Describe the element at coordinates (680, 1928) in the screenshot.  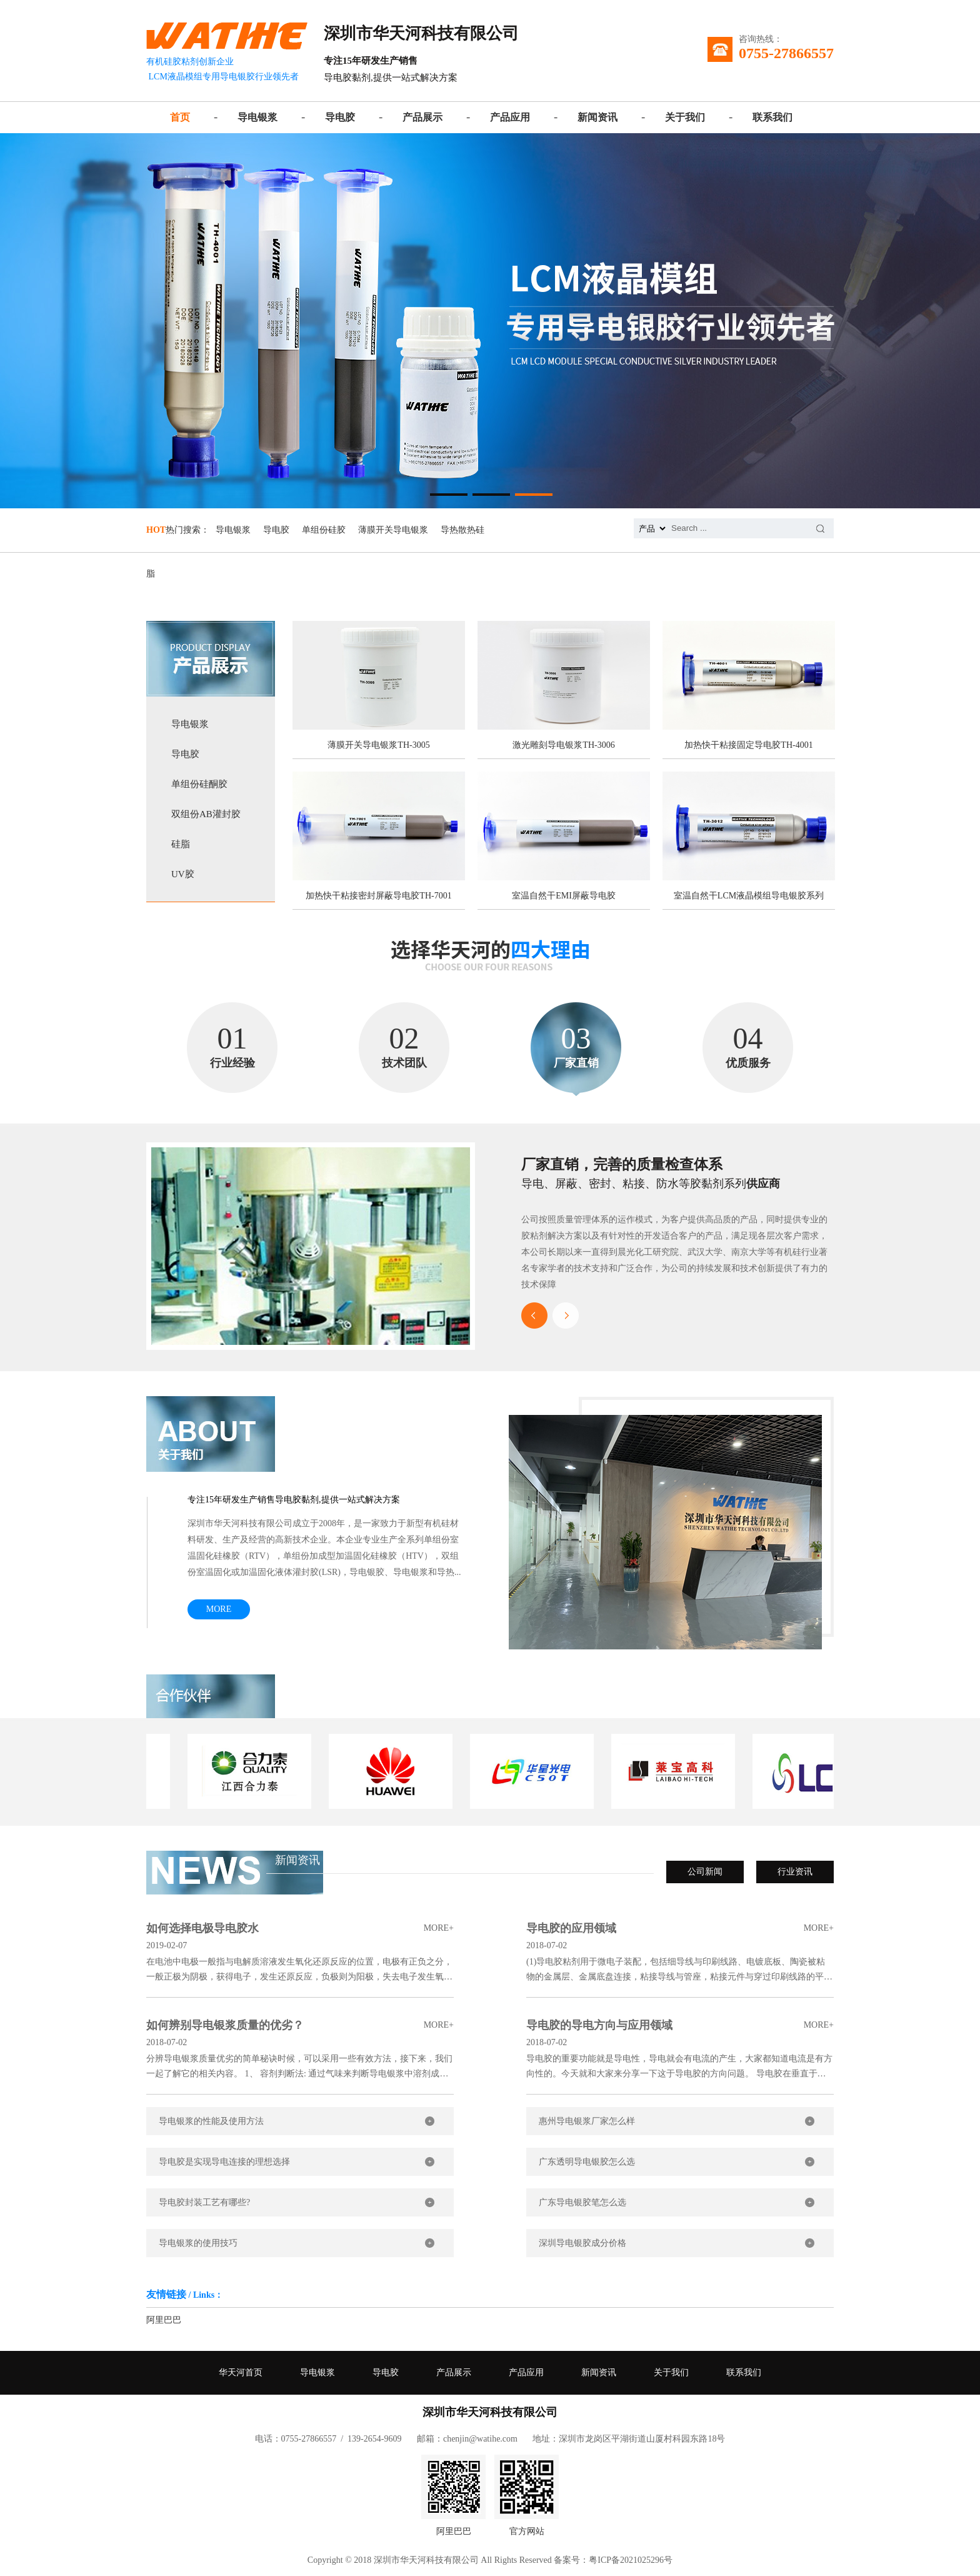
I see `导电胶的应用领域` at that location.